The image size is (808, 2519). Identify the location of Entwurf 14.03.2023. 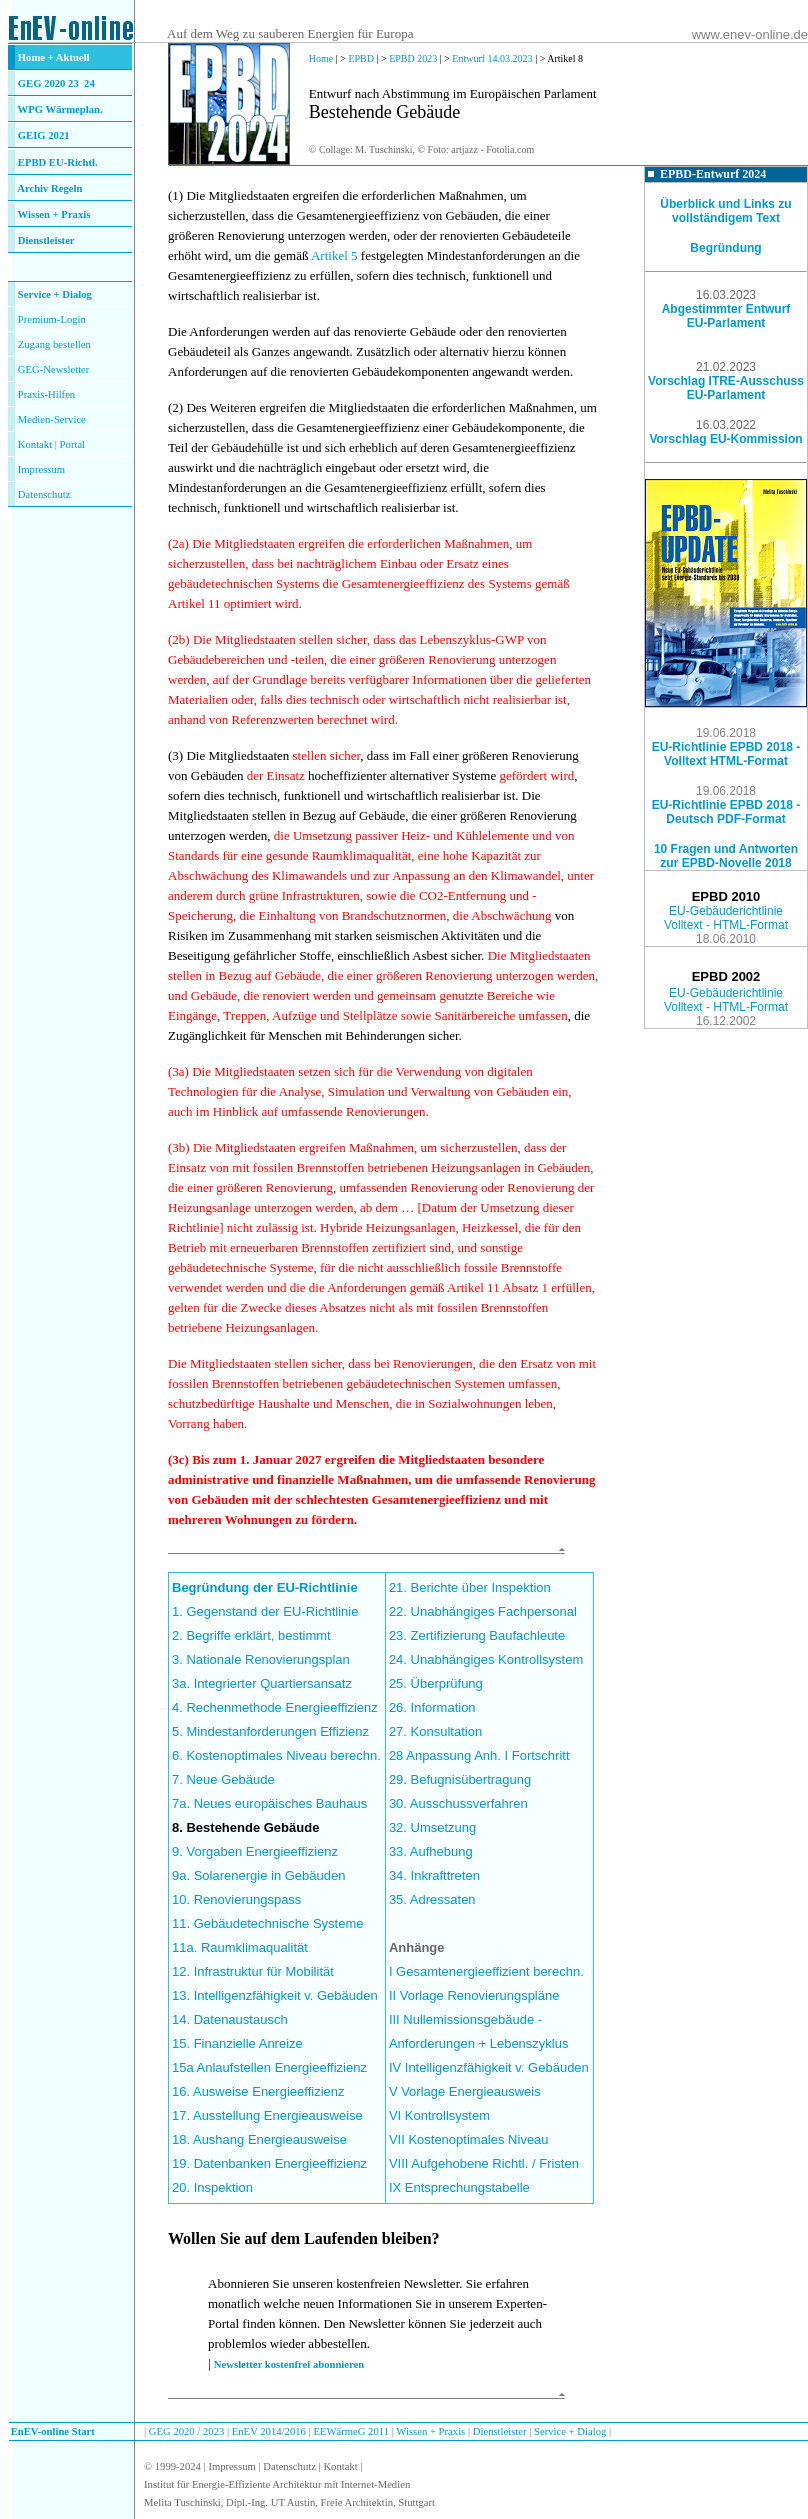
(493, 58).